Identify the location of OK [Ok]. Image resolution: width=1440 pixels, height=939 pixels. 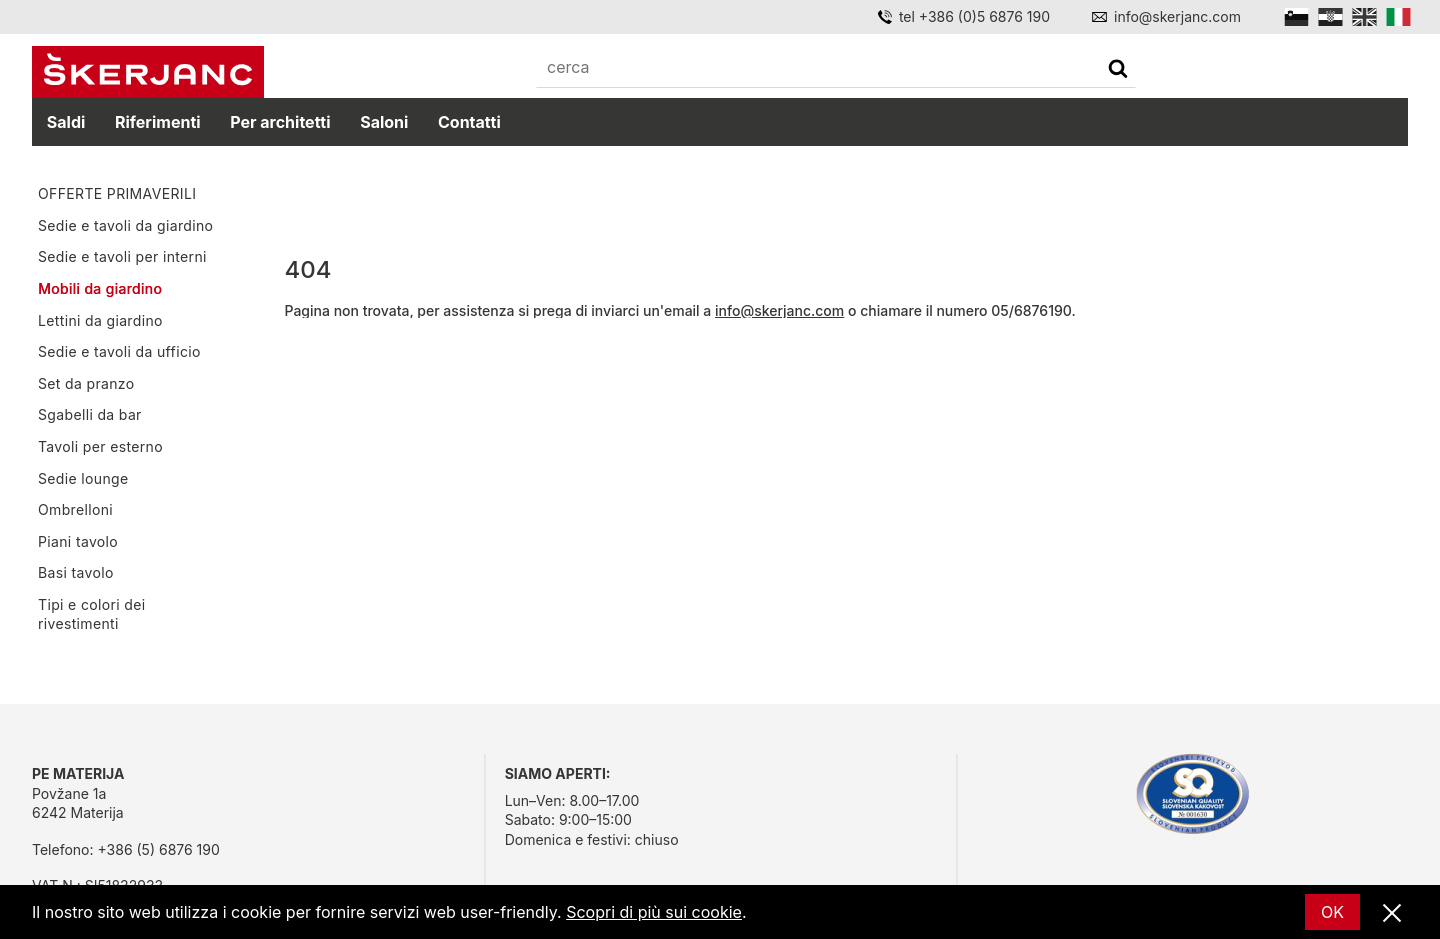
(1332, 912).